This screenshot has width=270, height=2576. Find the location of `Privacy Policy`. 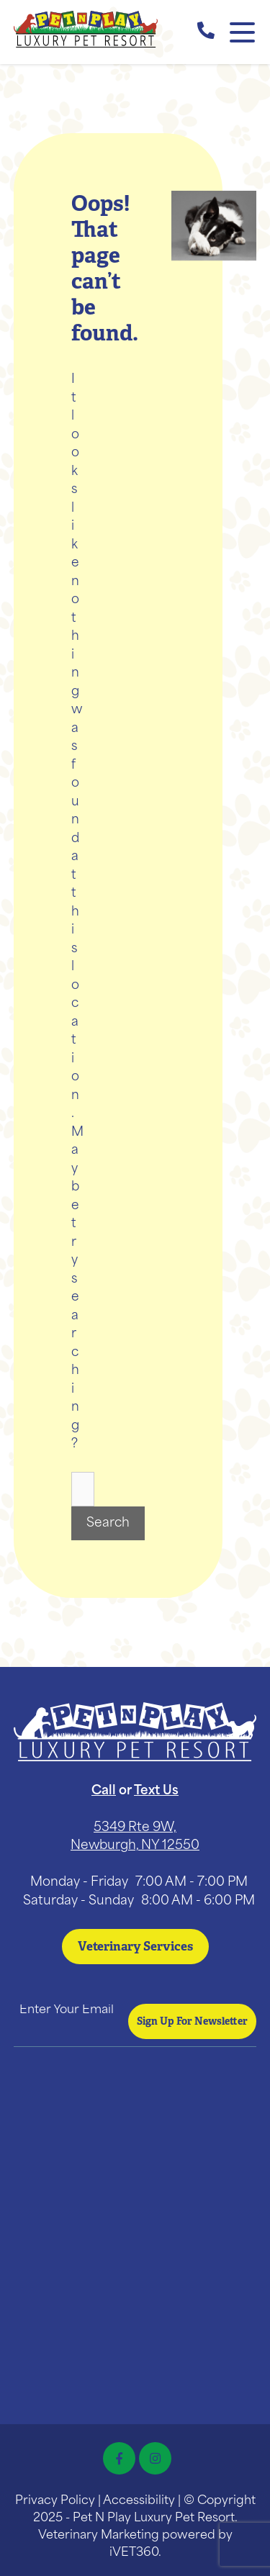

Privacy Policy is located at coordinates (55, 2501).